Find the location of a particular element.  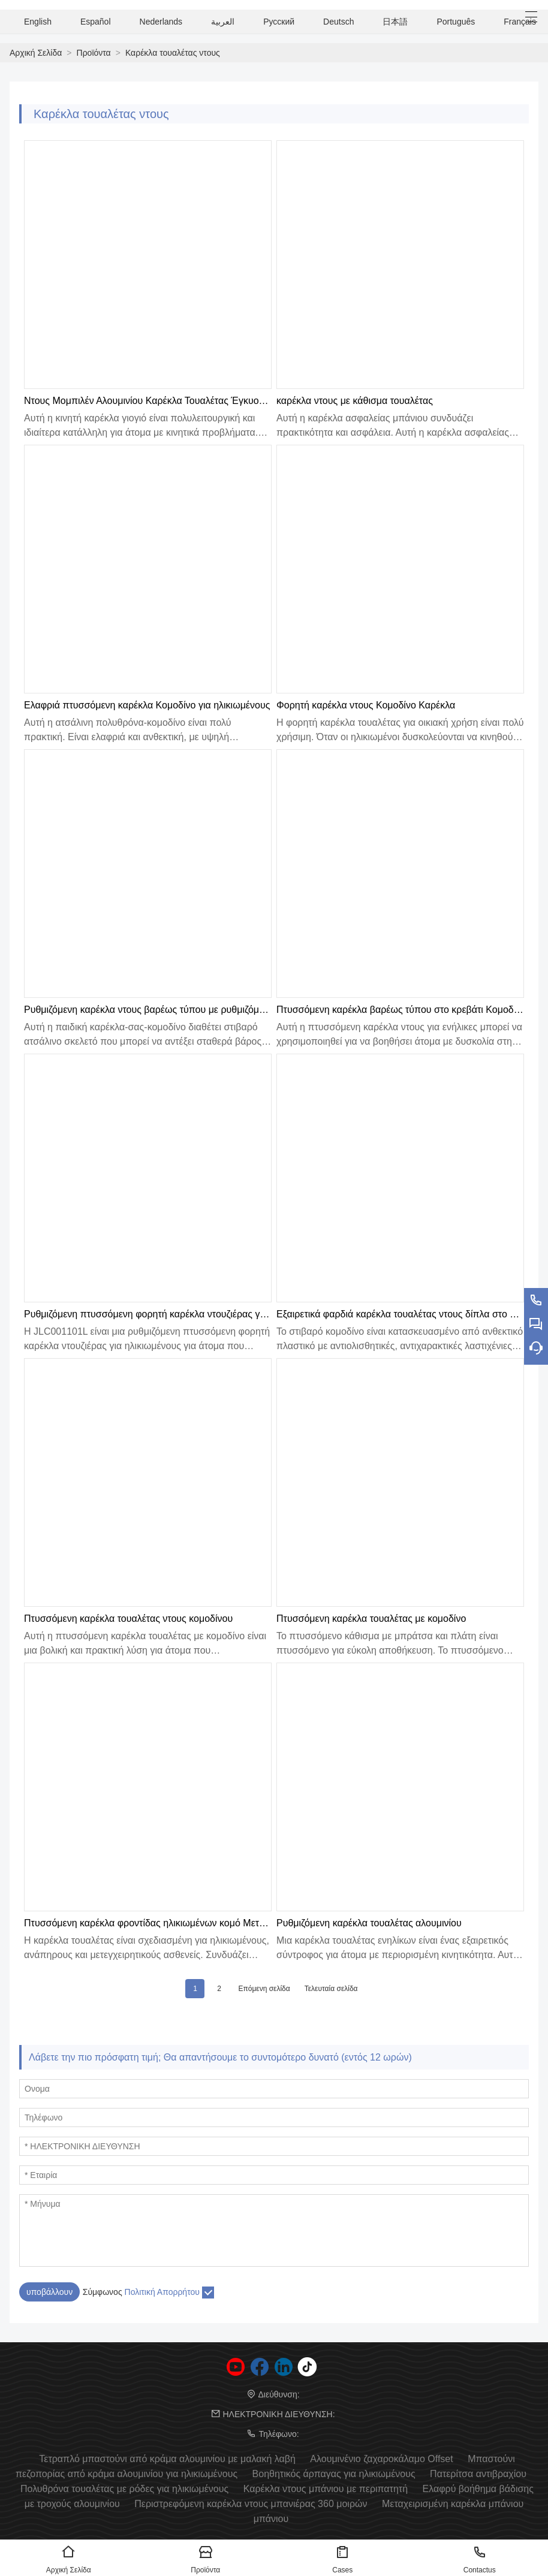

Τελευταία σελίδα is located at coordinates (331, 1988).